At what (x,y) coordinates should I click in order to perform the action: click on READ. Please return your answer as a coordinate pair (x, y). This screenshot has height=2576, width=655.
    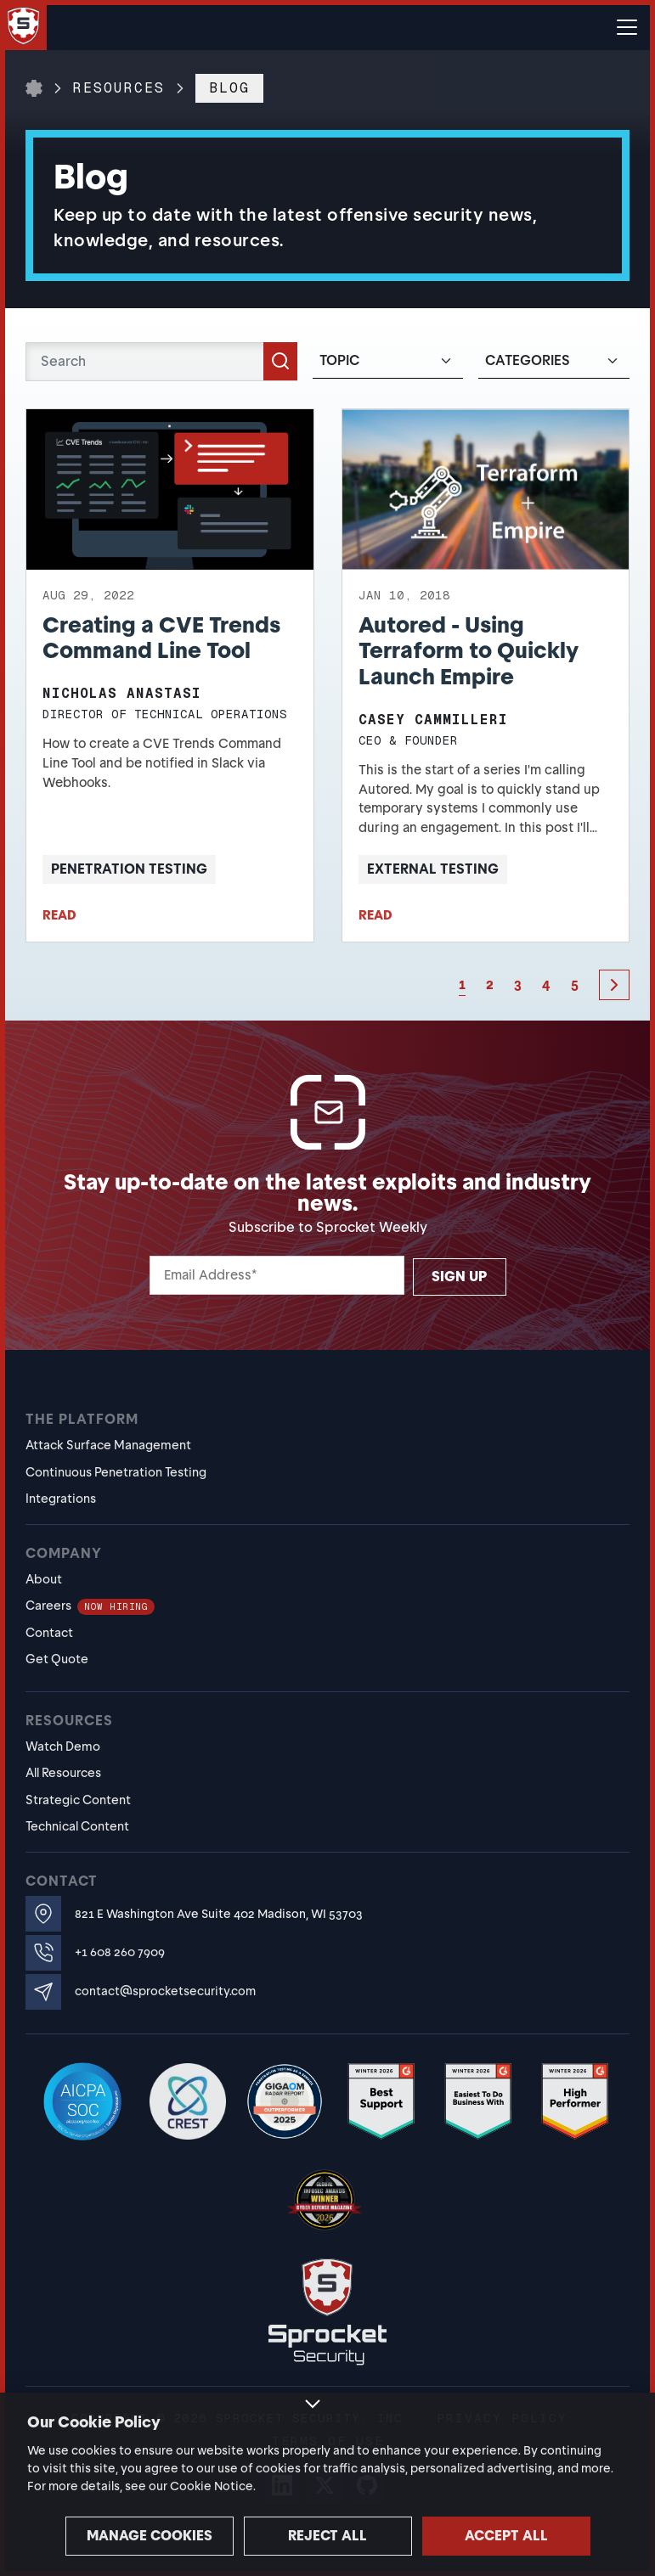
    Looking at the image, I should click on (59, 915).